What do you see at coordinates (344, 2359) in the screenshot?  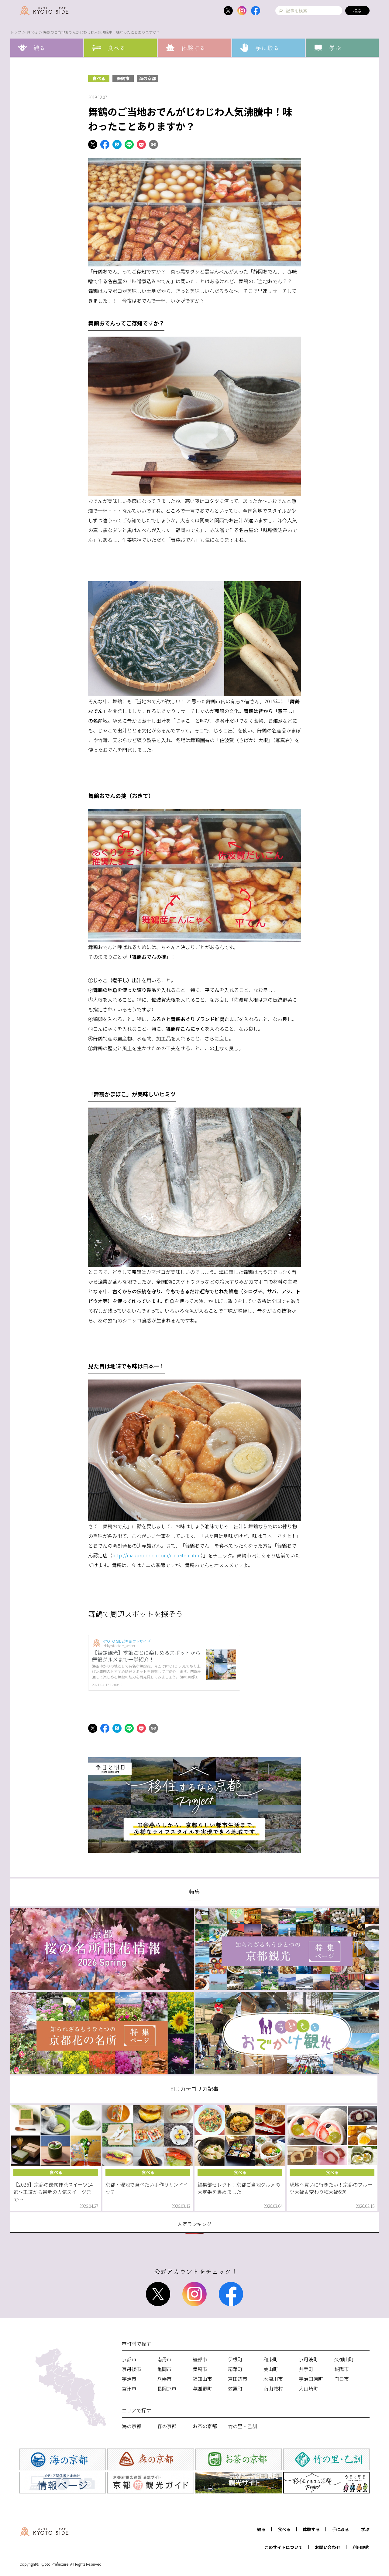 I see `久御山町` at bounding box center [344, 2359].